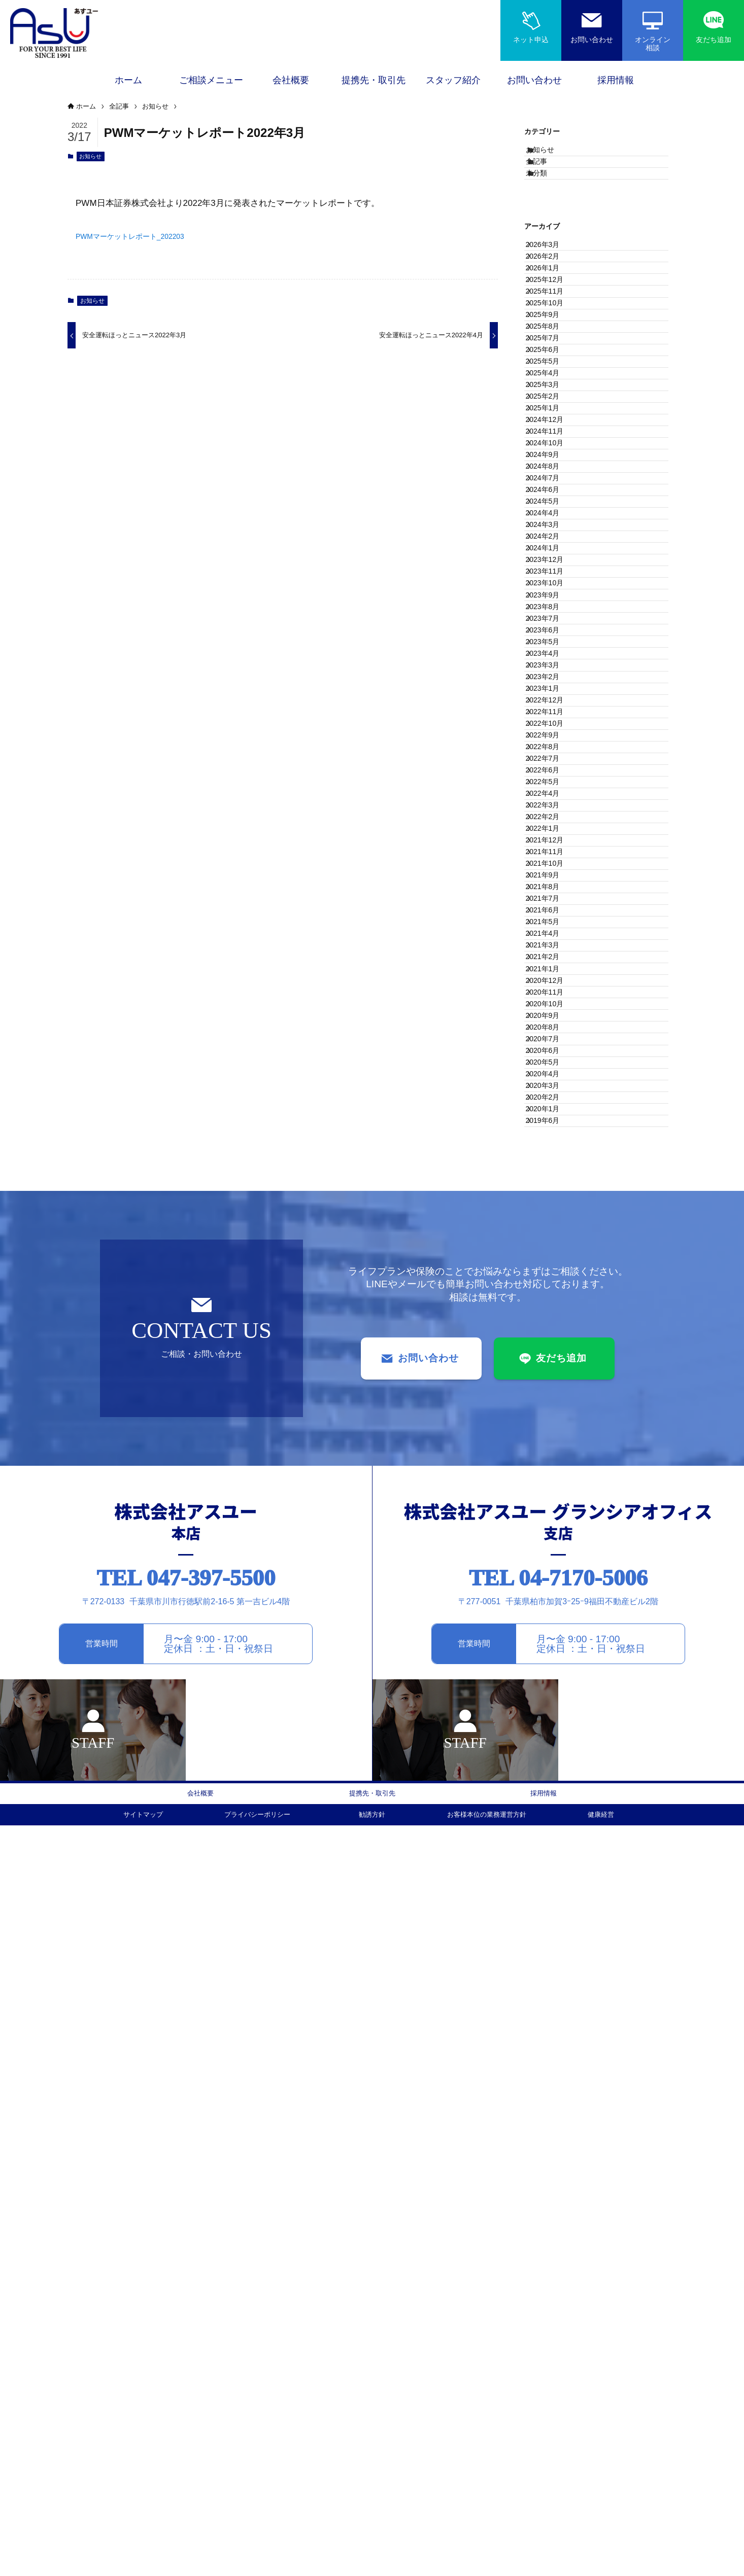 The height and width of the screenshot is (2576, 744). Describe the element at coordinates (547, 178) in the screenshot. I see `全記事` at that location.